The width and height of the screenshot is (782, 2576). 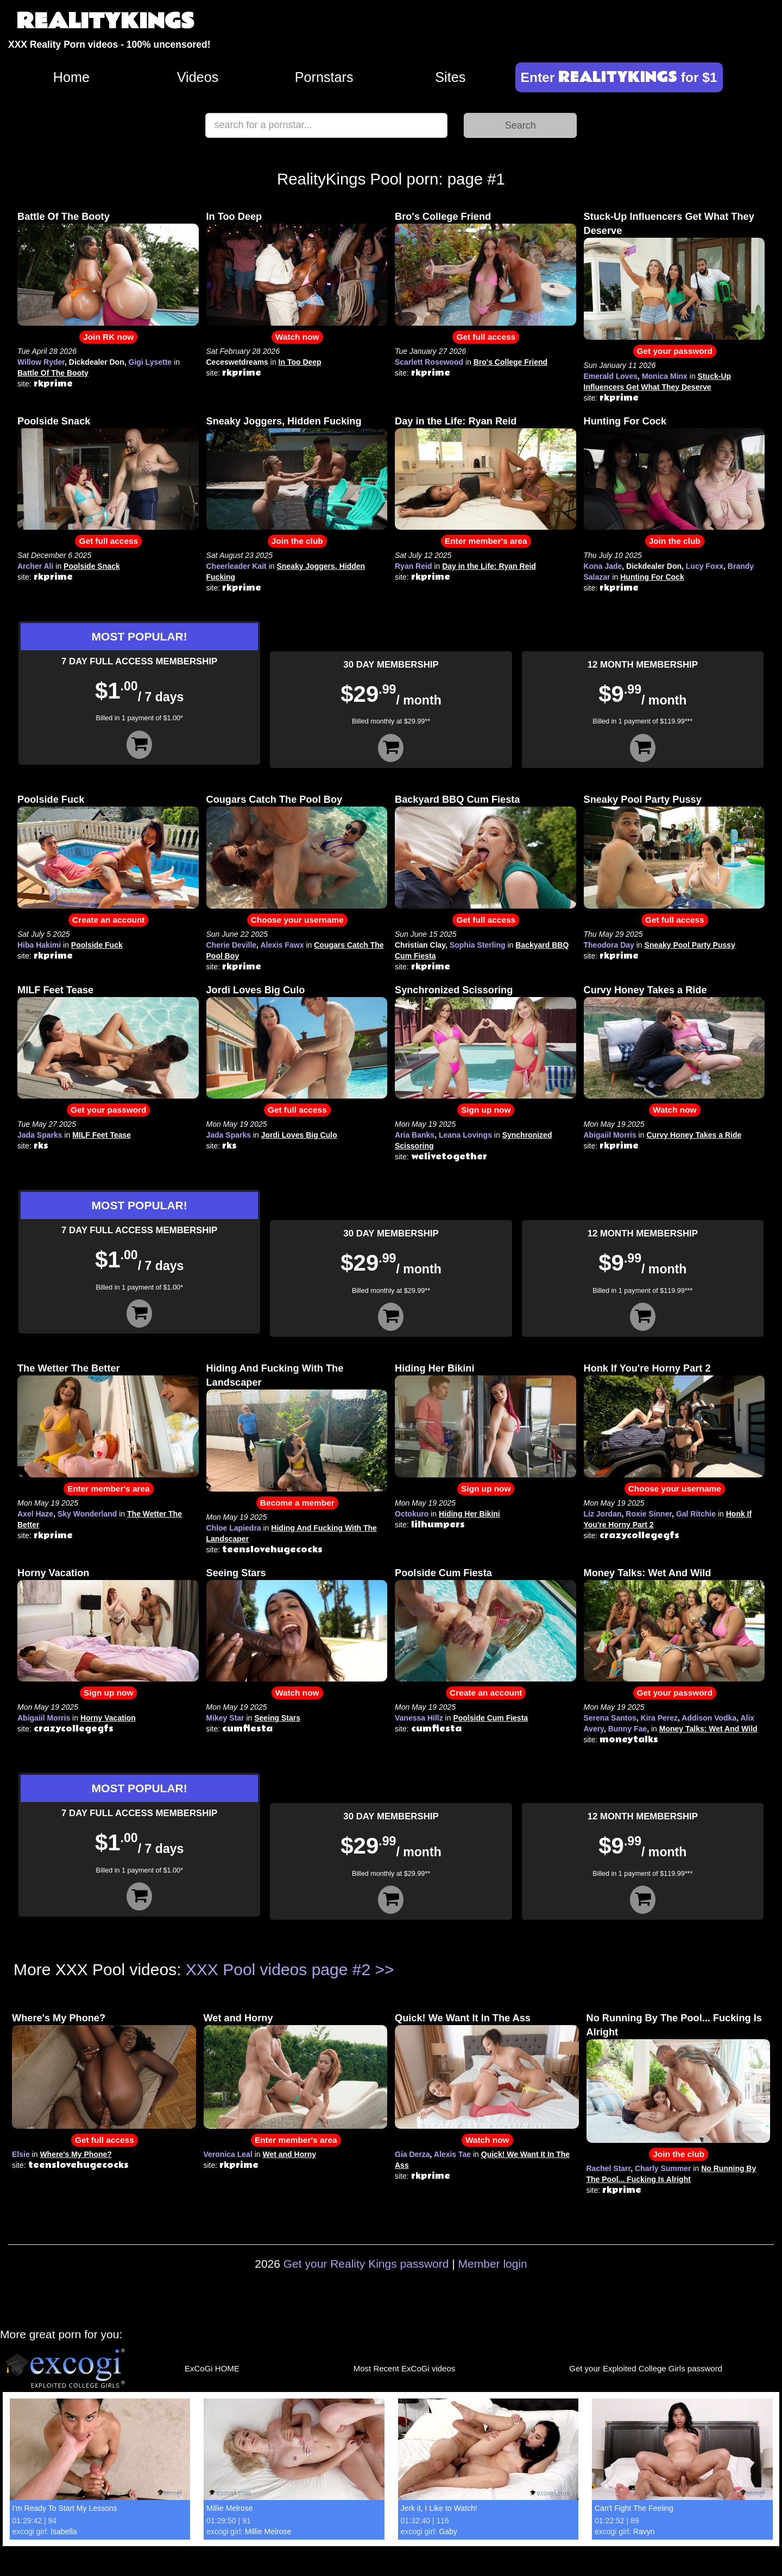 I want to click on Monica Minx, so click(x=665, y=376).